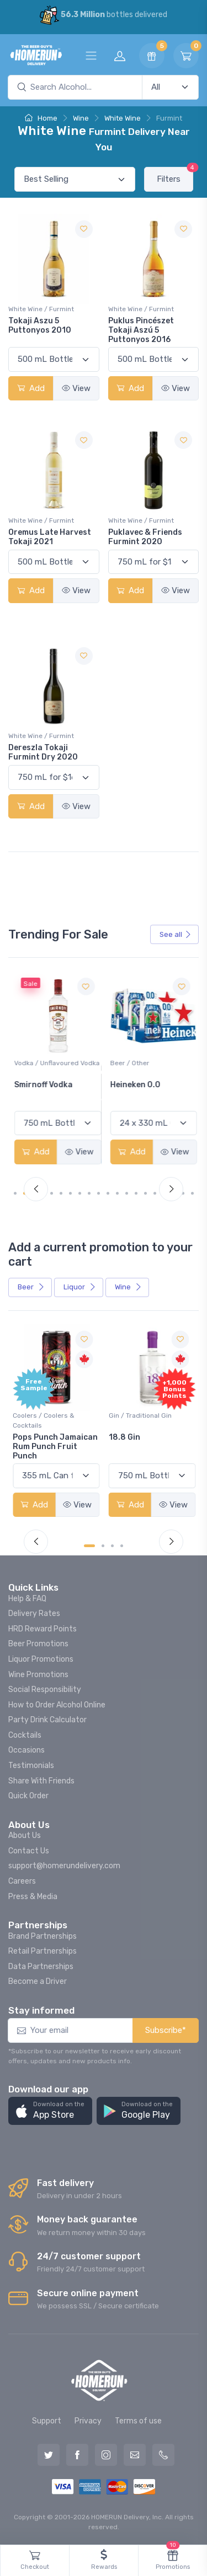 The image size is (207, 2576). Describe the element at coordinates (183, 1193) in the screenshot. I see `[Carousel Page 18]` at that location.